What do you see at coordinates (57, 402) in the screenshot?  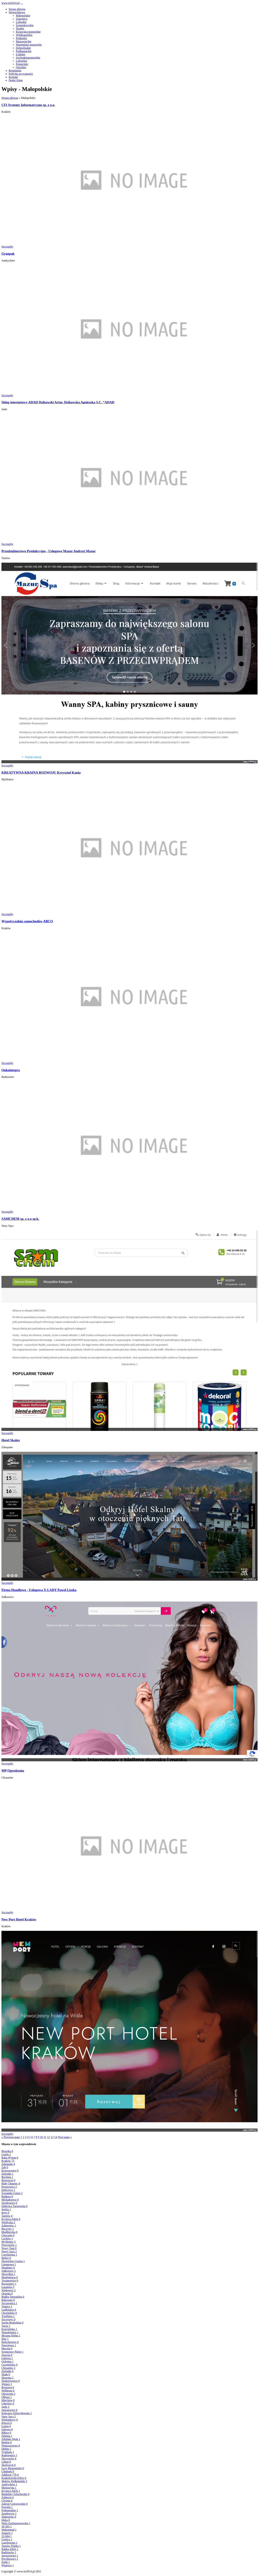 I see `Sklep internetowy ADAD Dzikowski Artur, Dzikowska Agnieszka S.C. “ADAD` at bounding box center [57, 402].